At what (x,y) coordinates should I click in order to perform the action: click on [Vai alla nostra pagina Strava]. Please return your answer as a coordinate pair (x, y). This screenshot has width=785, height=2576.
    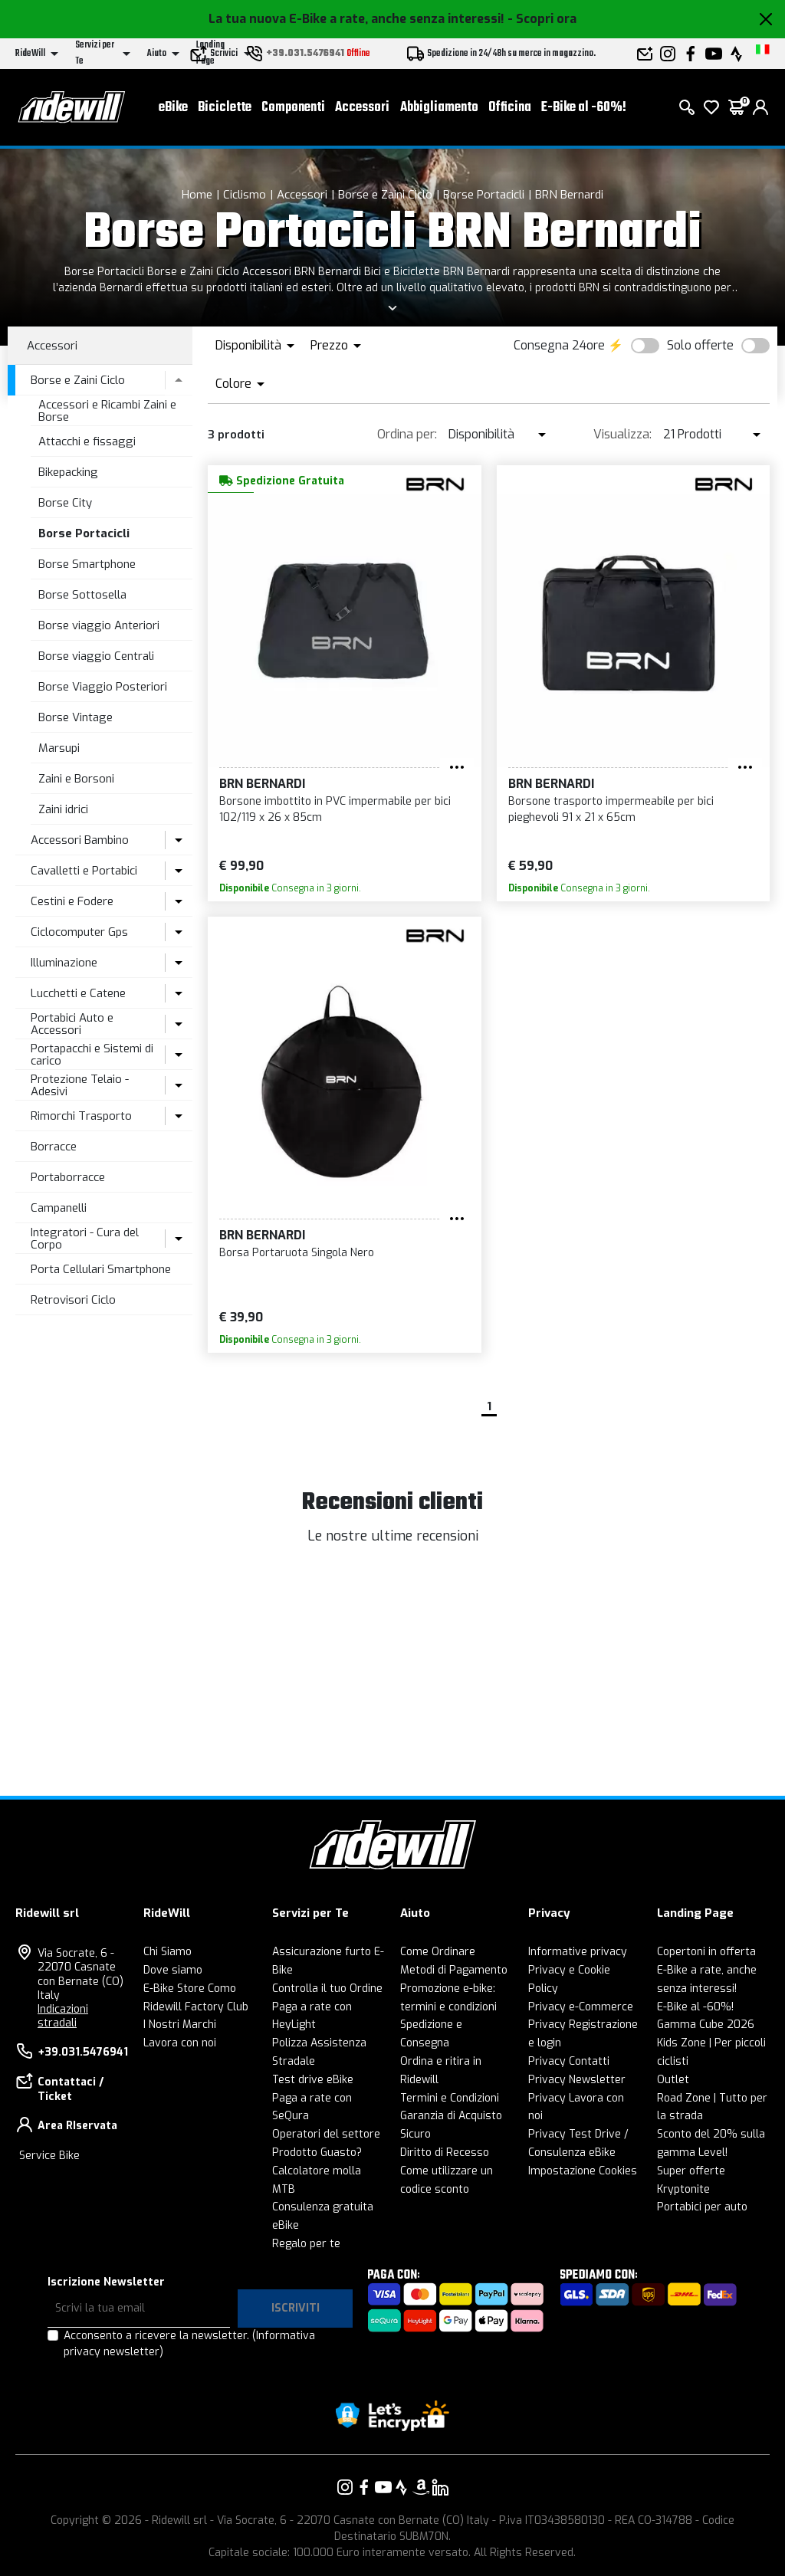
    Looking at the image, I should click on (401, 2487).